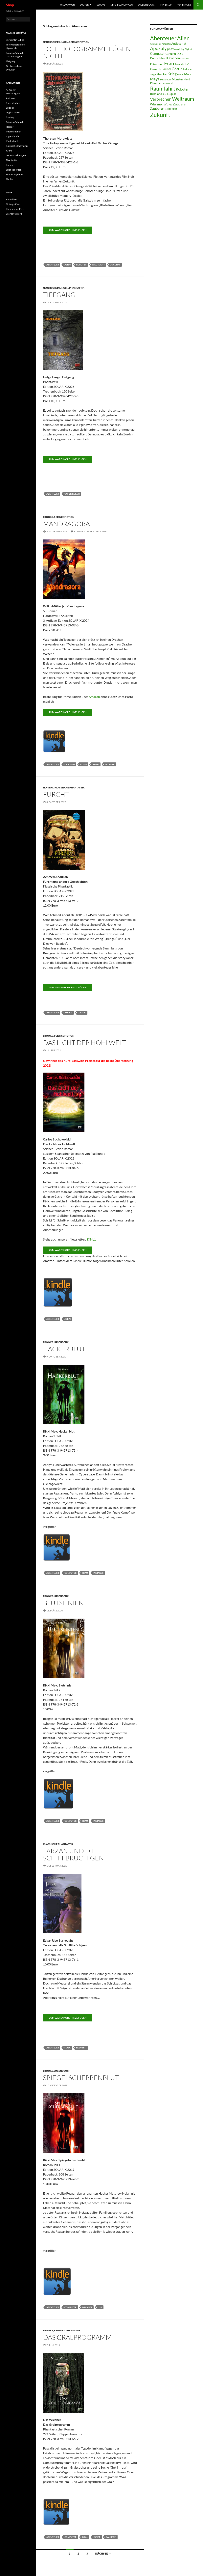  I want to click on Russland [Russland (4 Einträge)], so click(156, 94).